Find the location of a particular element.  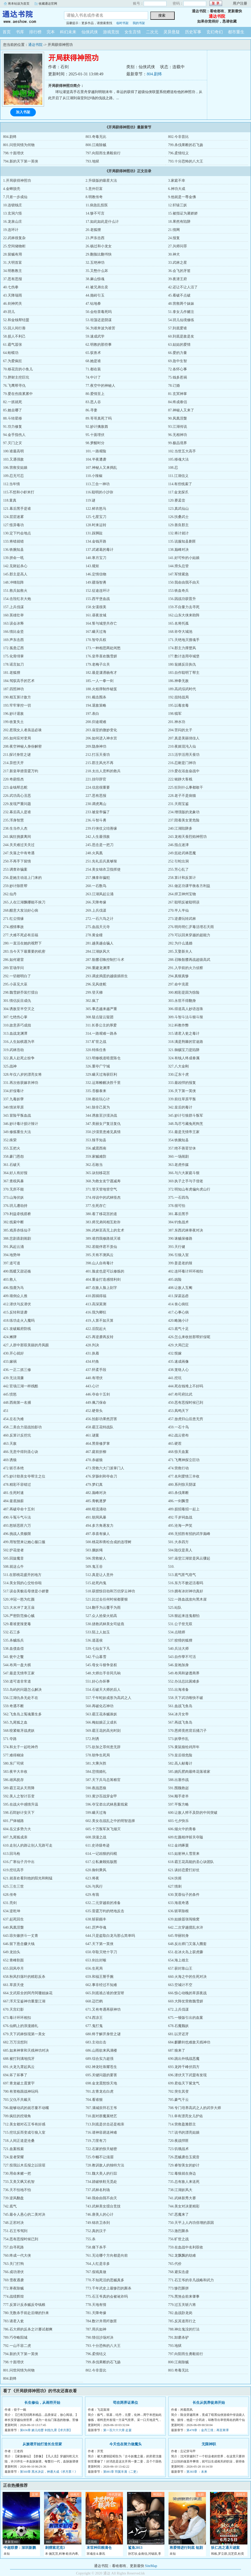

138.巅峰对决 is located at coordinates (178, 550).